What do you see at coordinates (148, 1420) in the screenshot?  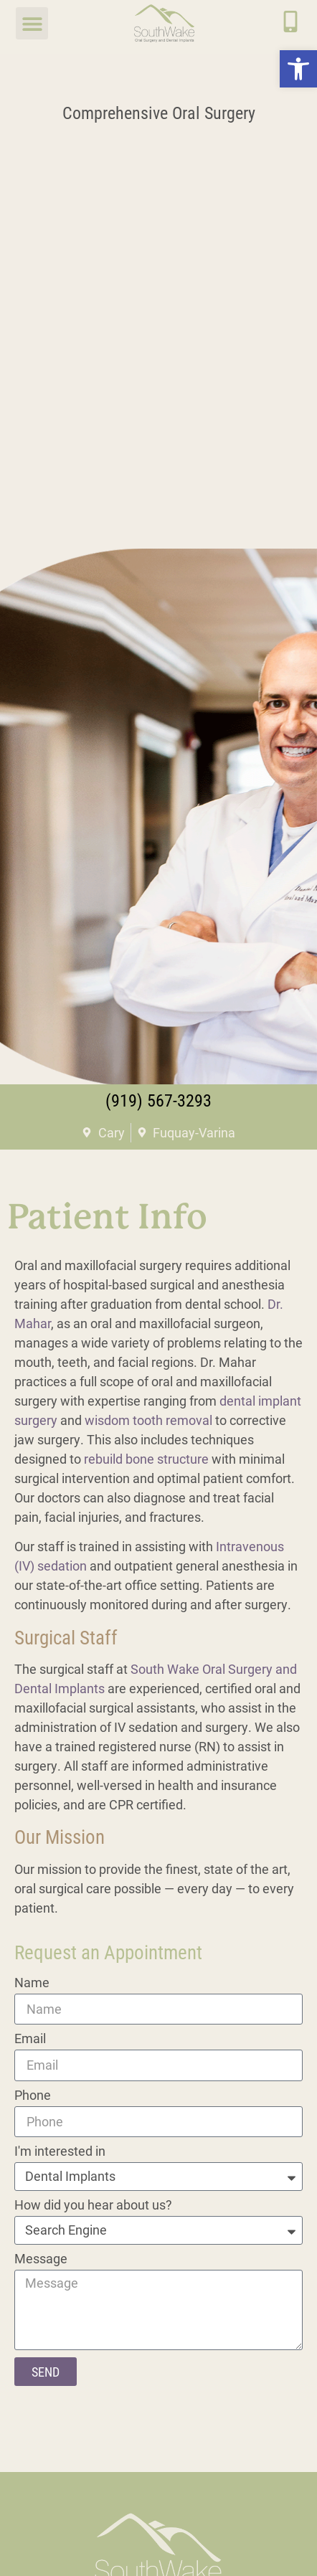 I see `wisdom tooth removal` at bounding box center [148, 1420].